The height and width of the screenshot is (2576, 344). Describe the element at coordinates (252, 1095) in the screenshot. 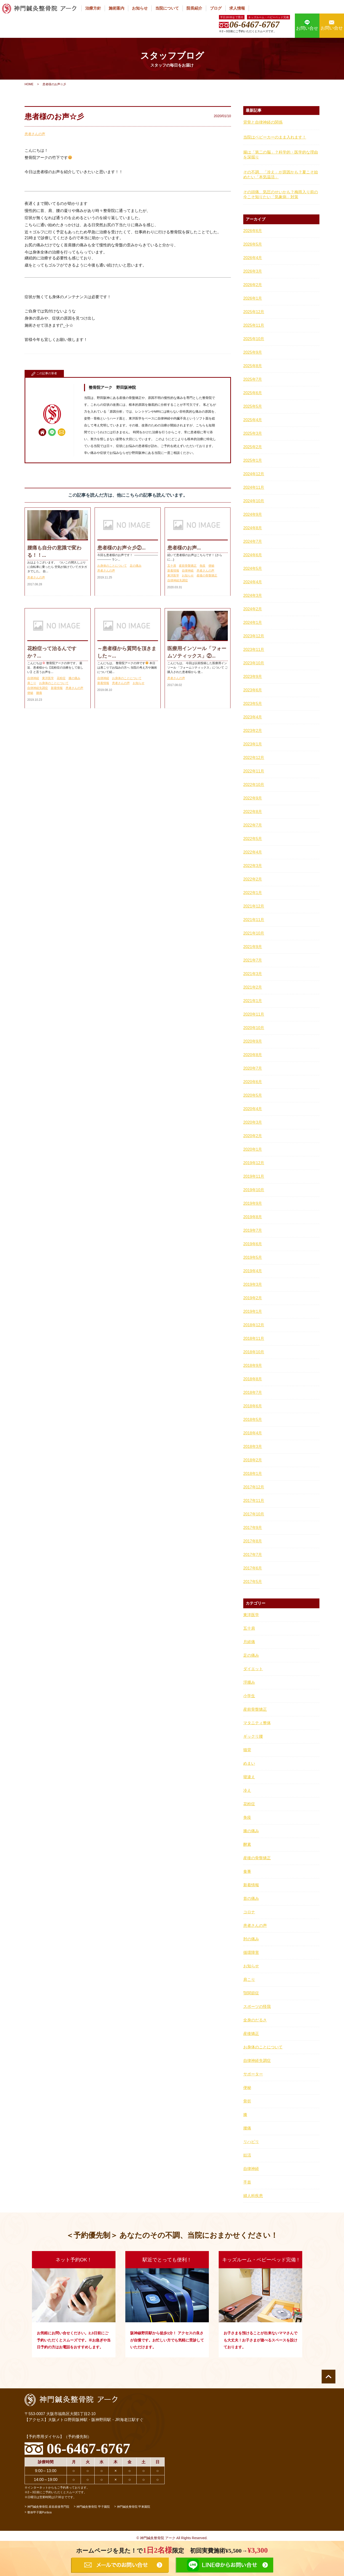

I see `2020年5月` at that location.